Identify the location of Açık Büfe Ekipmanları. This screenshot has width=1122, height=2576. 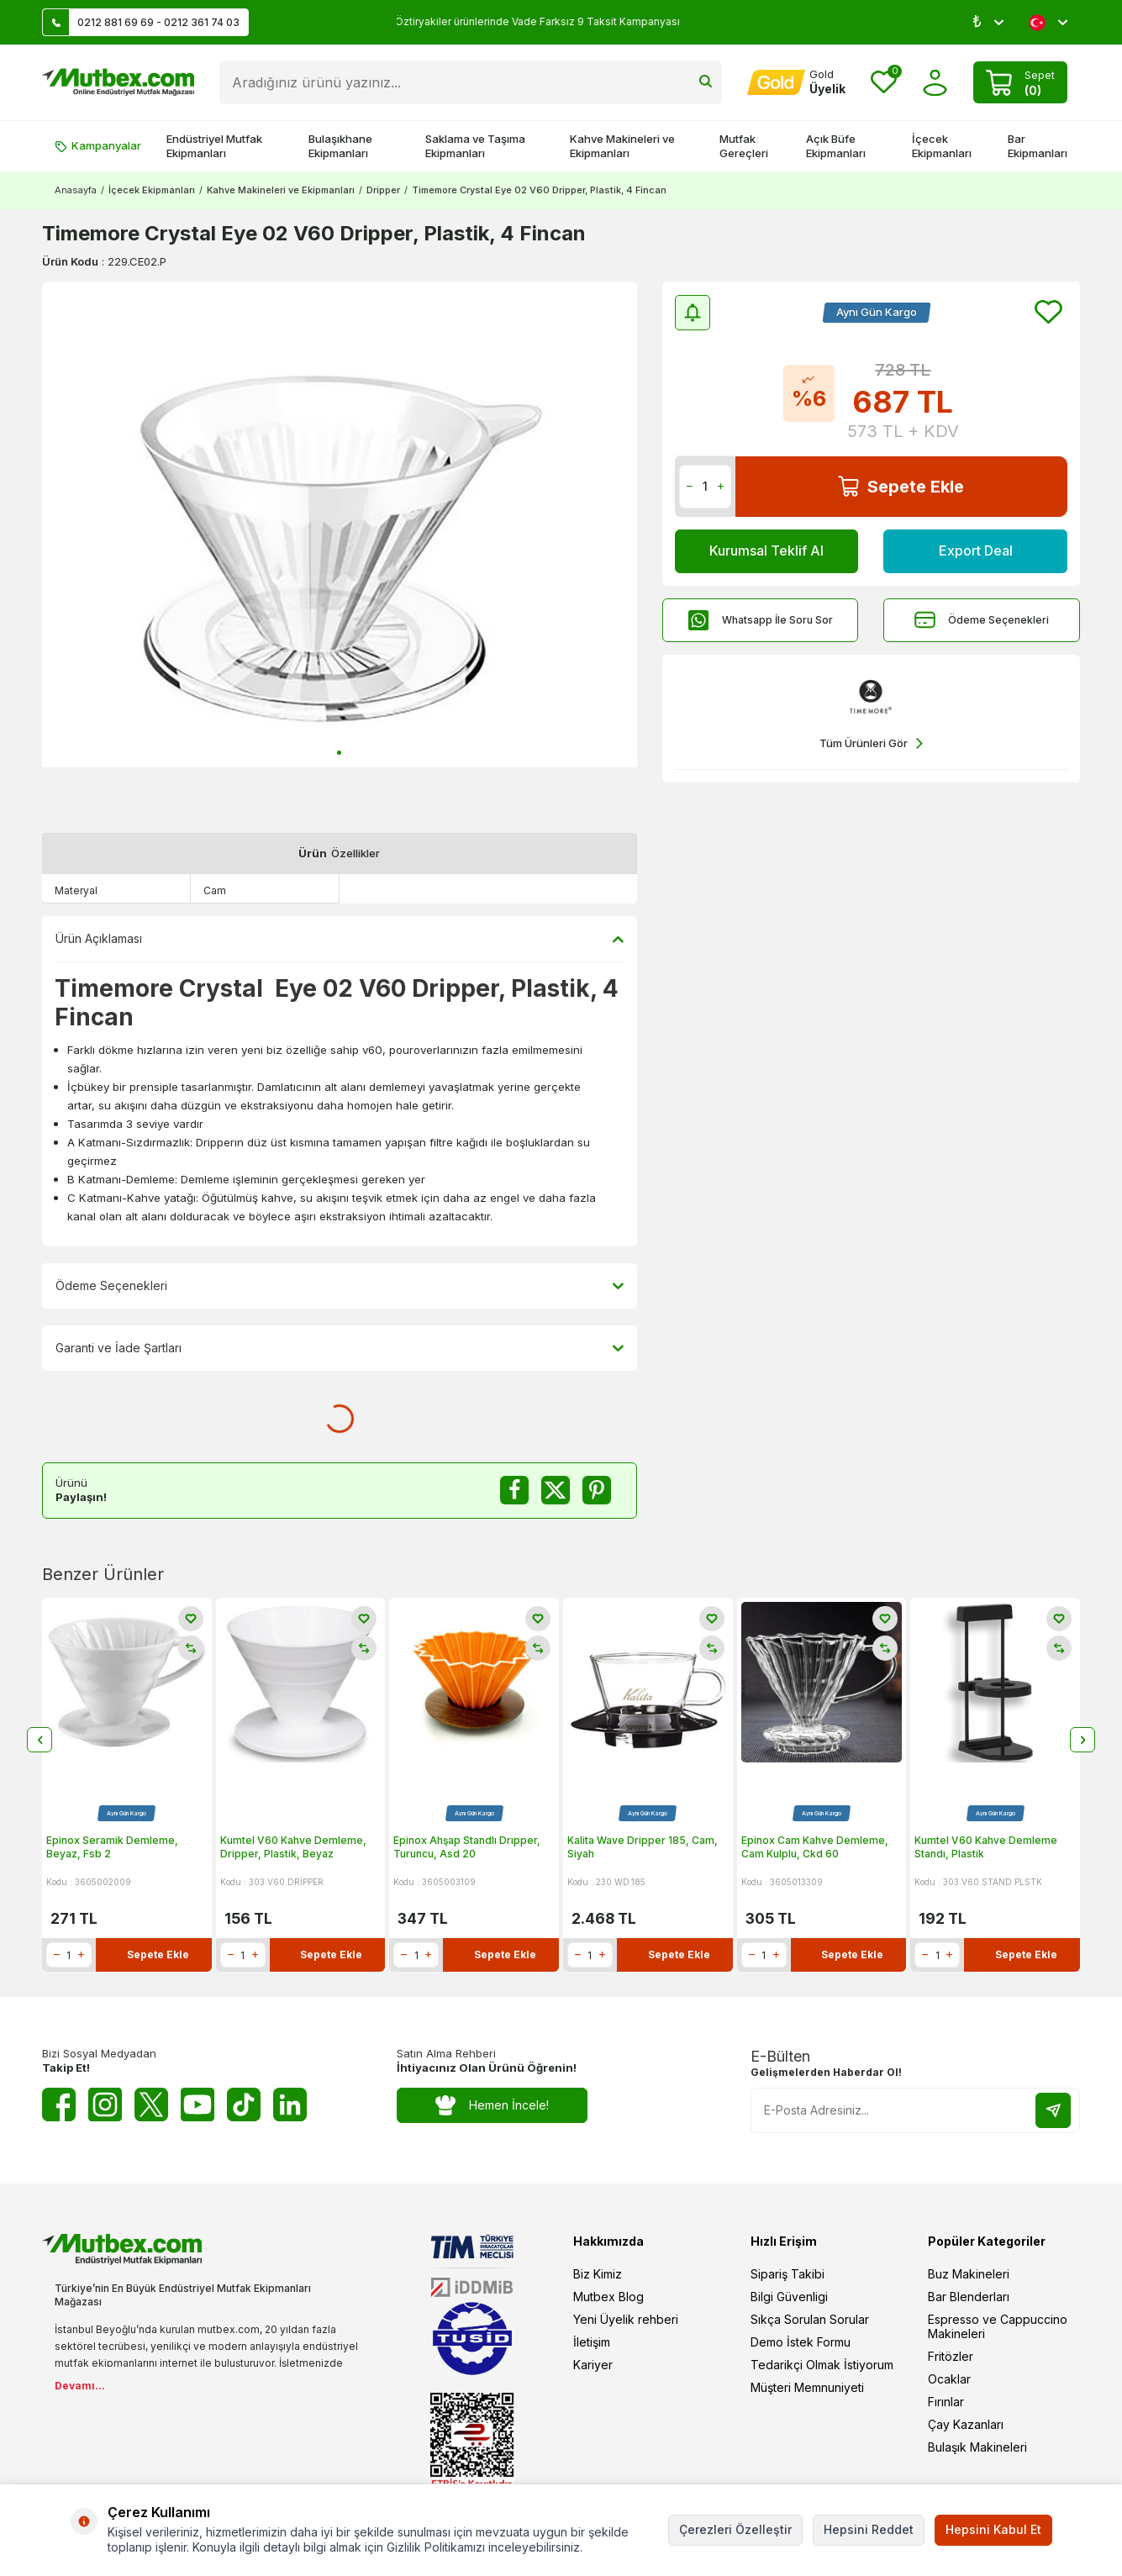
(836, 146).